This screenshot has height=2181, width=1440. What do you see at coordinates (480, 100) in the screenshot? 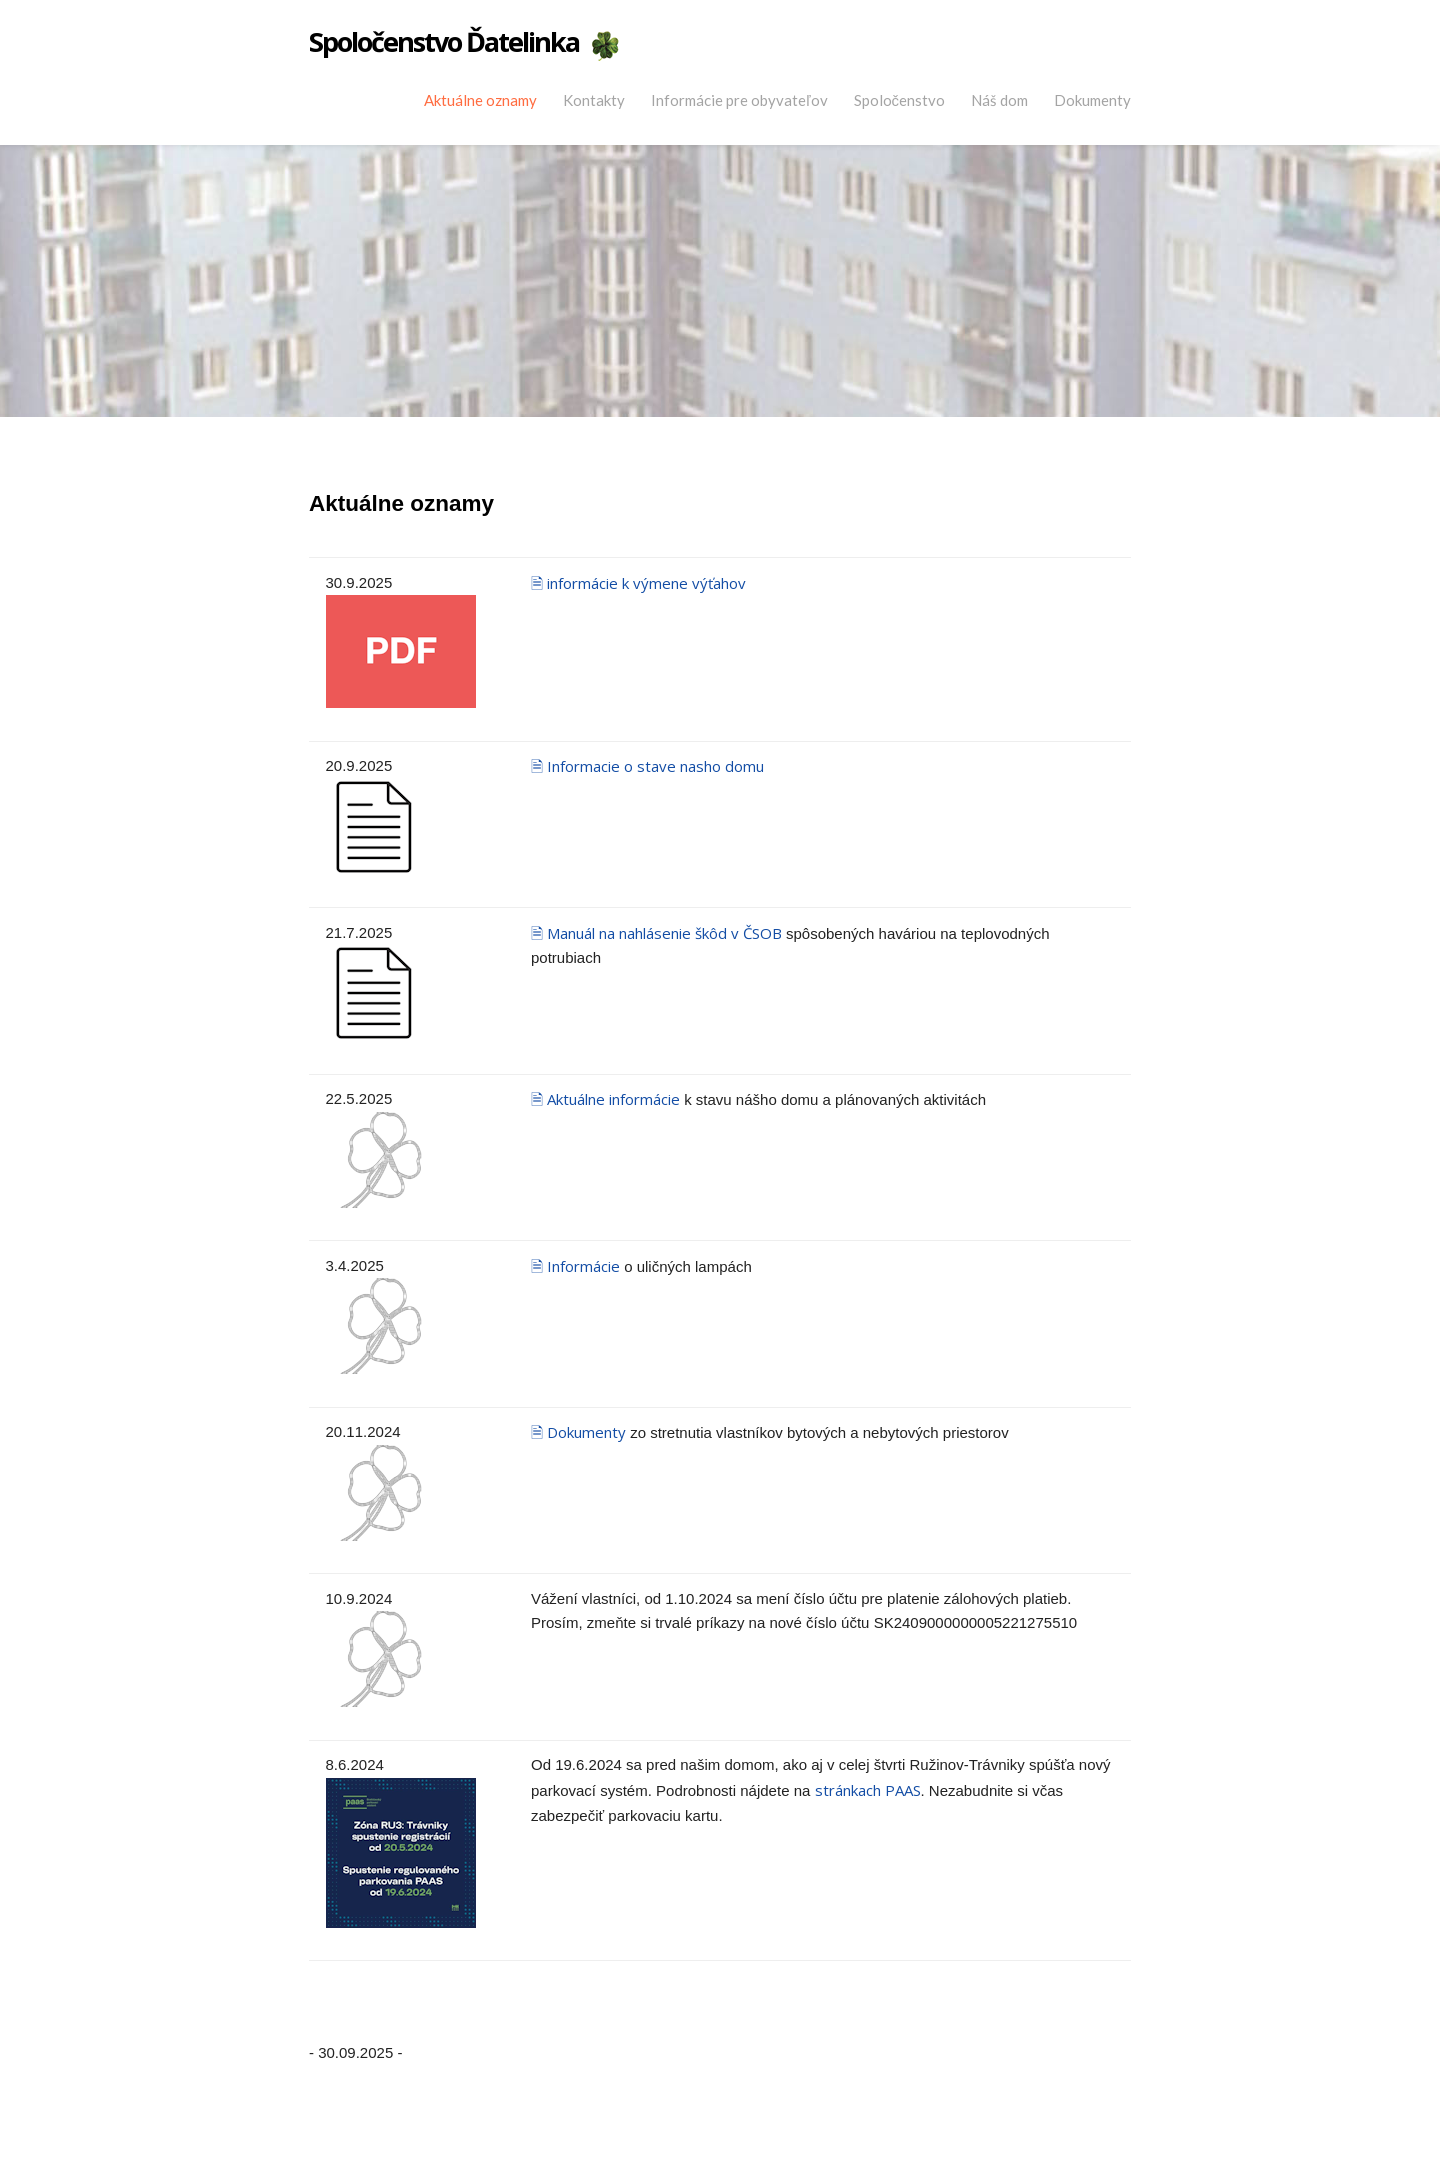
I see `Aktuálne oznamy` at bounding box center [480, 100].